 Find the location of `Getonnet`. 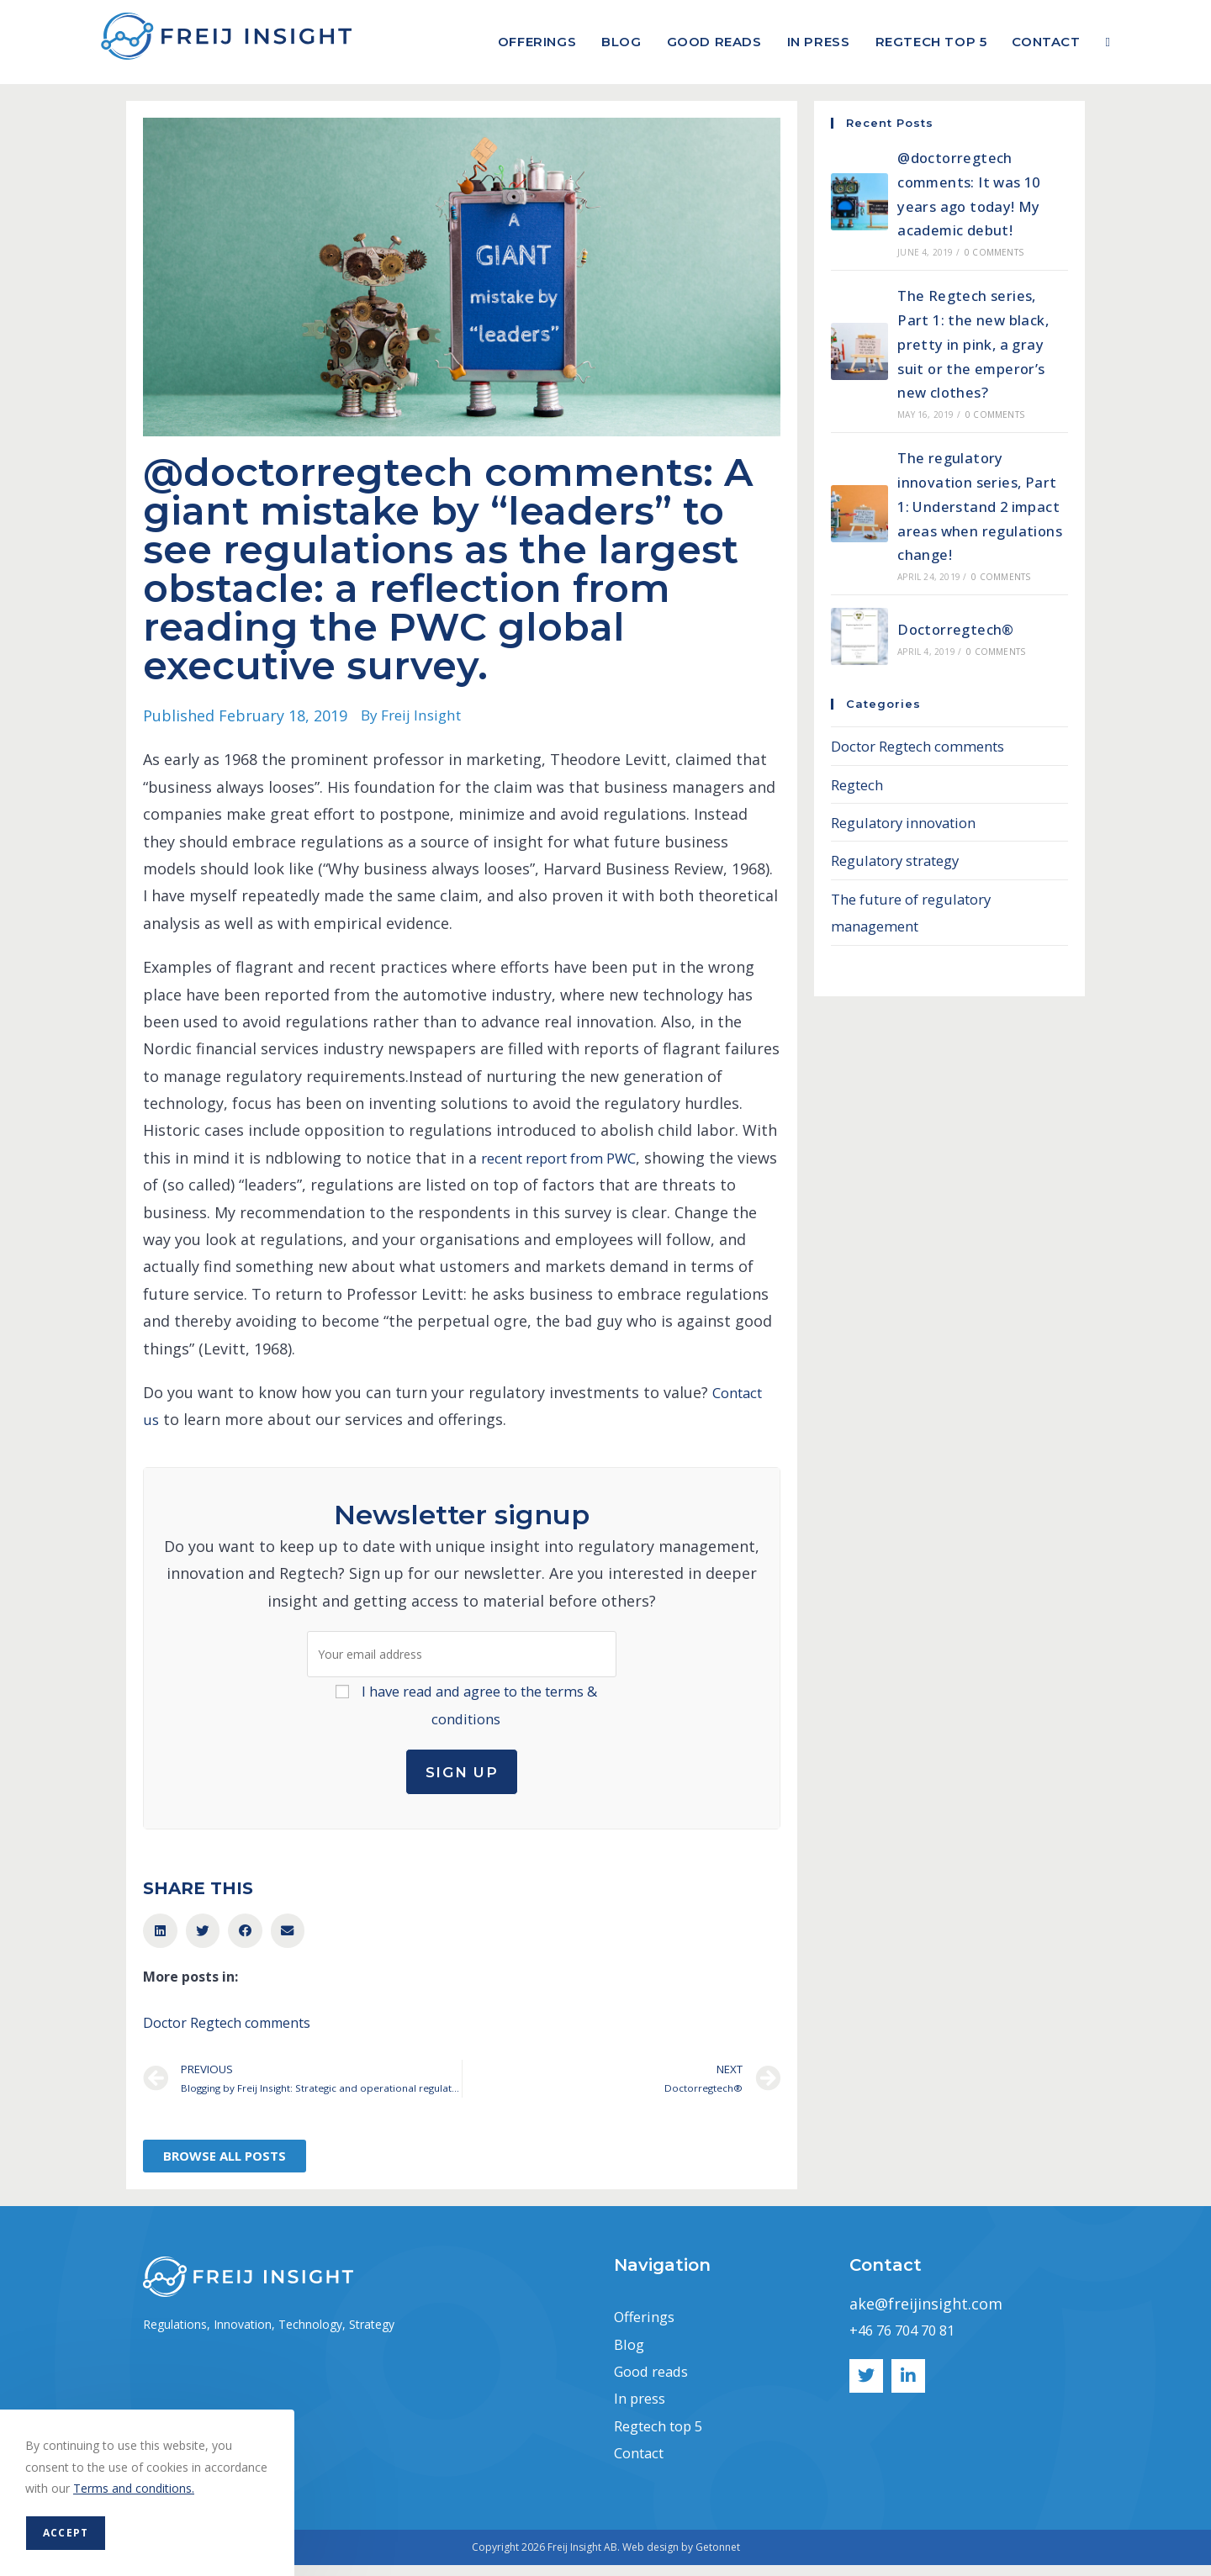

Getonnet is located at coordinates (717, 2558).